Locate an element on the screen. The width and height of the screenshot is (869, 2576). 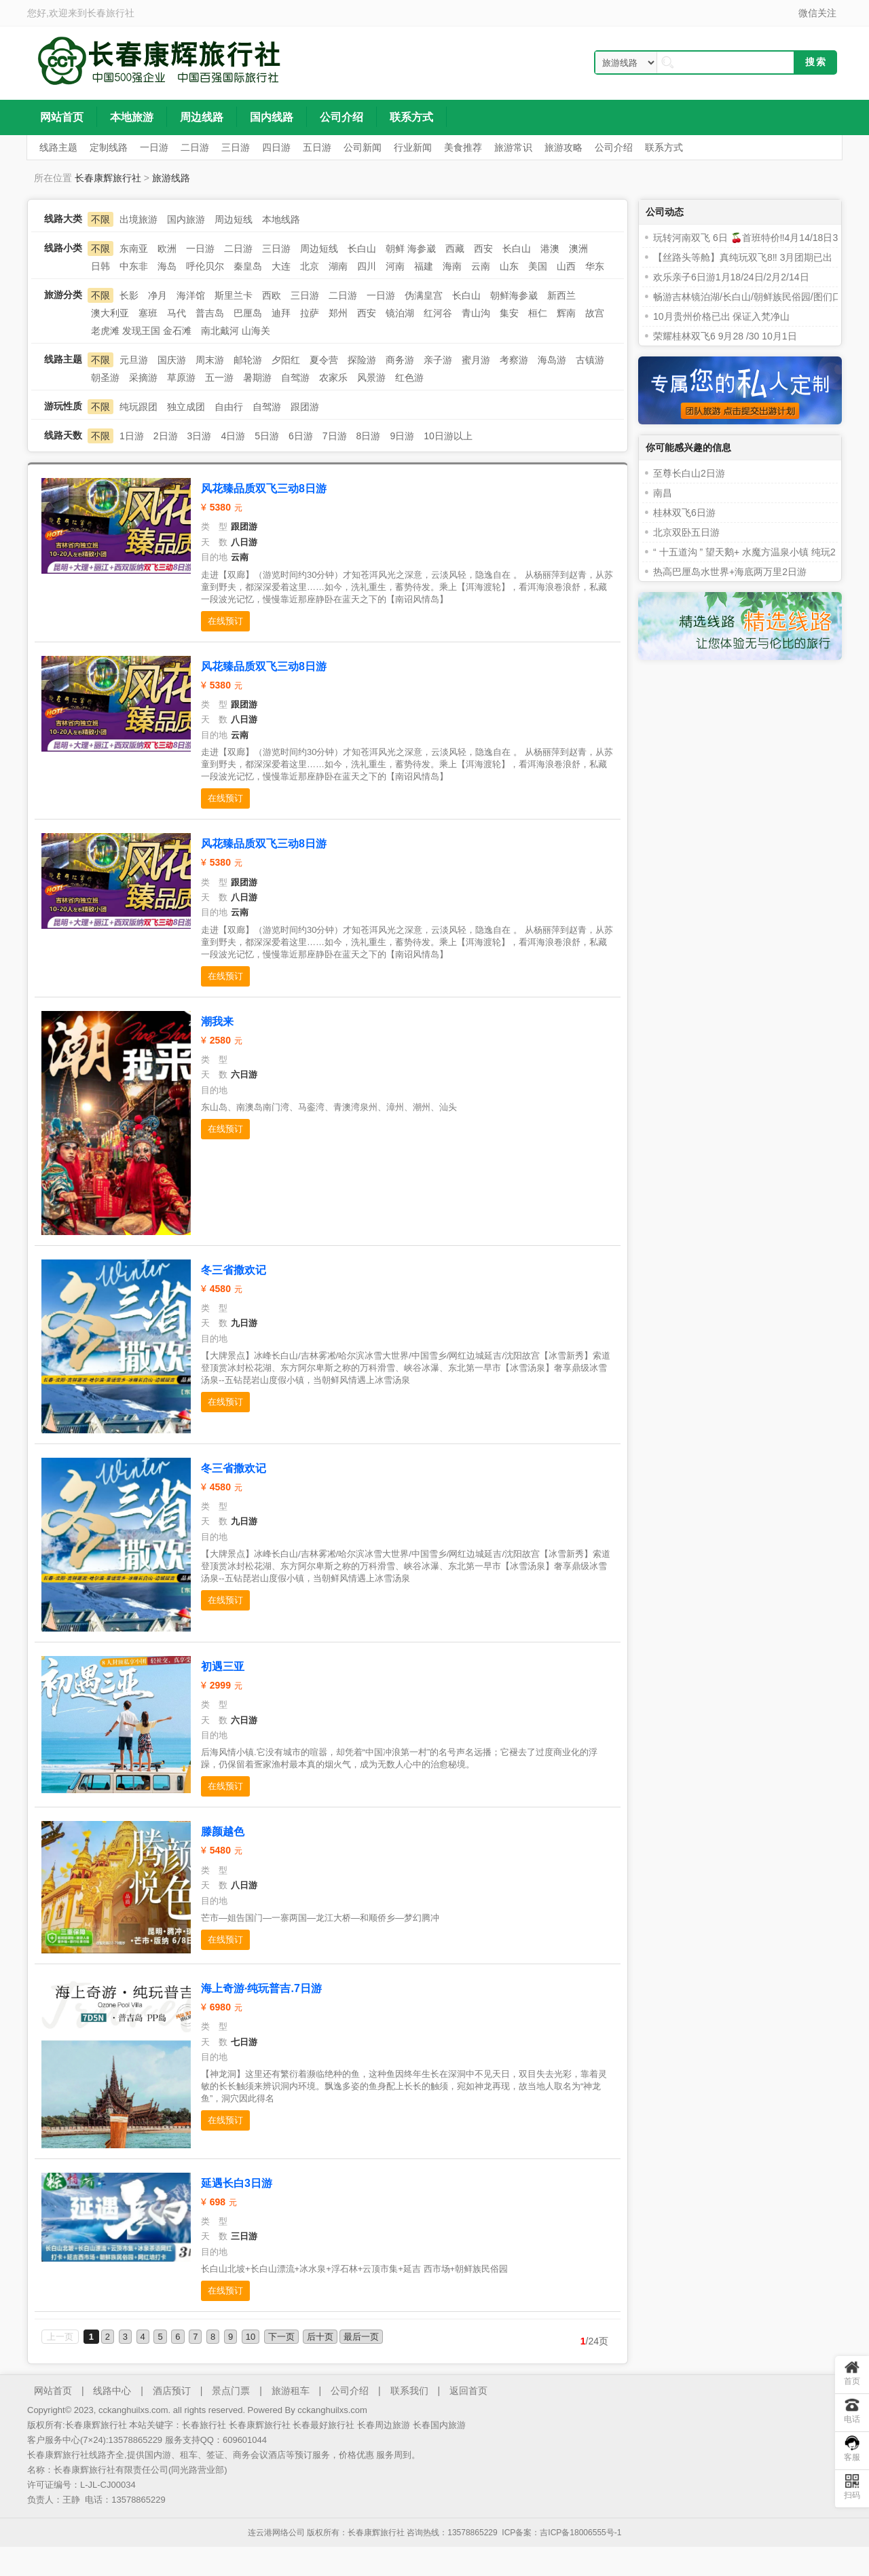
普吉岛 is located at coordinates (210, 313).